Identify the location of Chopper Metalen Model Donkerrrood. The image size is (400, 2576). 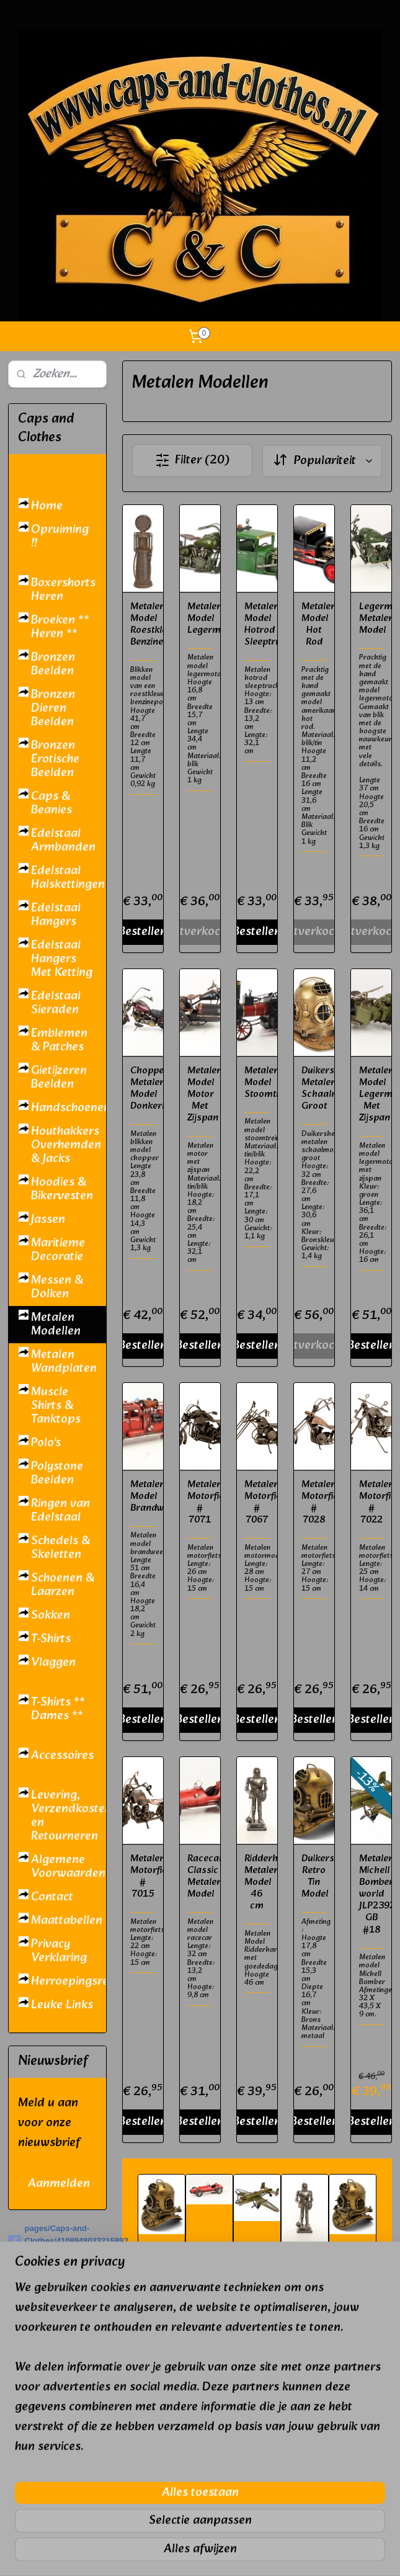
(142, 1088).